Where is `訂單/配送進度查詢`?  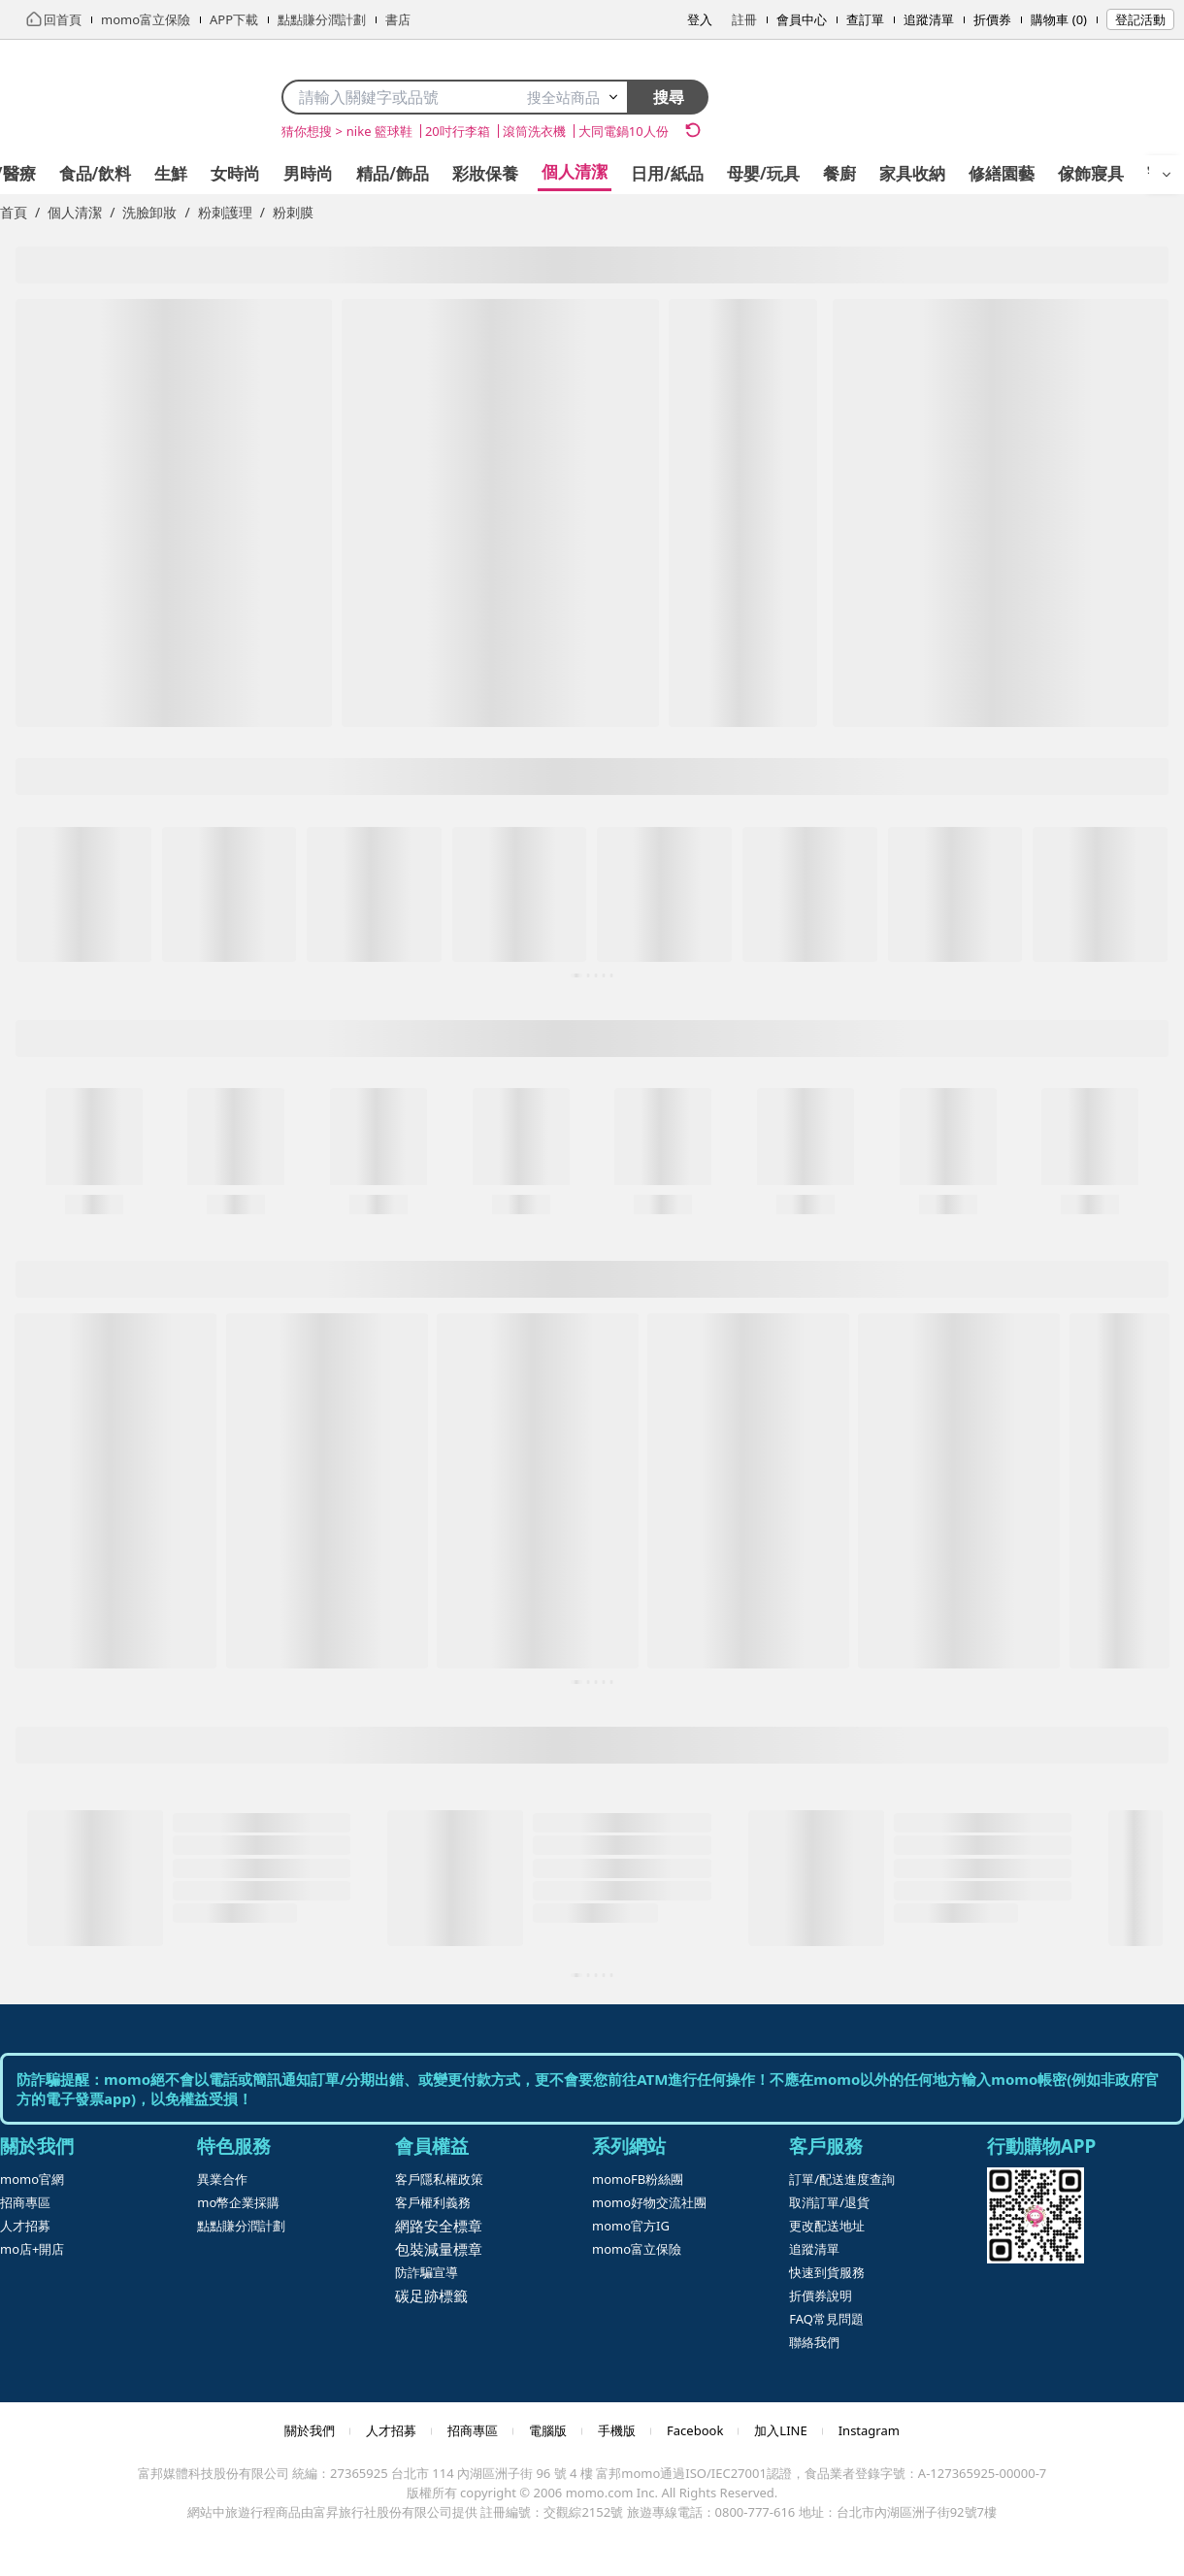
訂單/配送進度查詢 is located at coordinates (842, 2179).